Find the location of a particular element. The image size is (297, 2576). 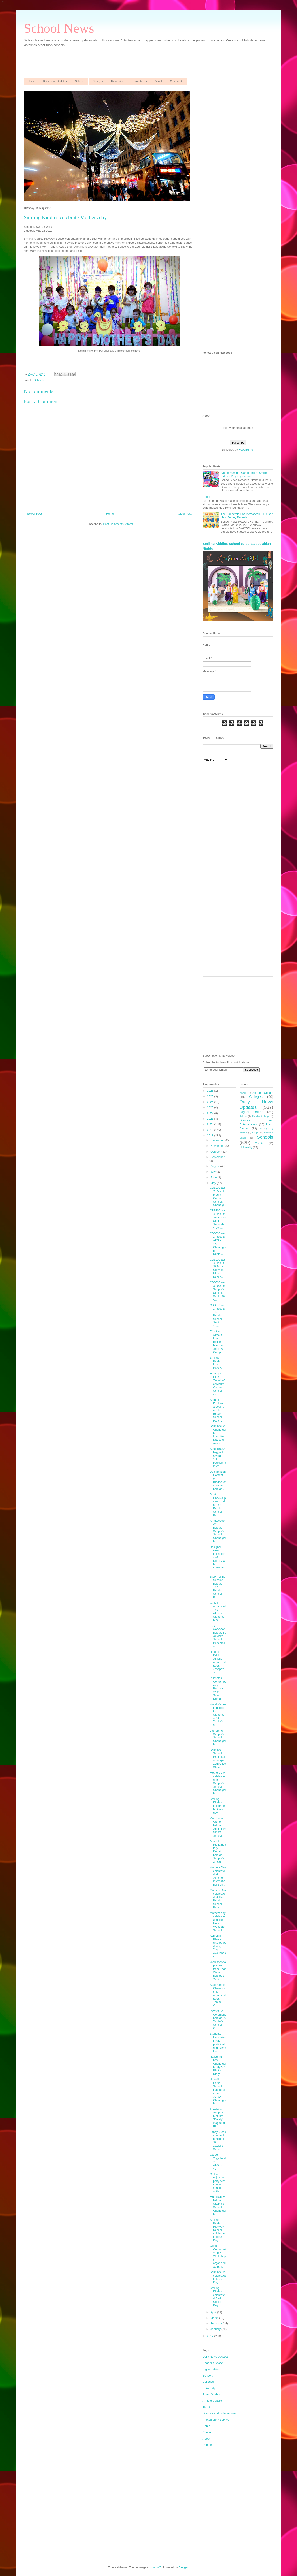

Photography Service is located at coordinates (216, 2419).